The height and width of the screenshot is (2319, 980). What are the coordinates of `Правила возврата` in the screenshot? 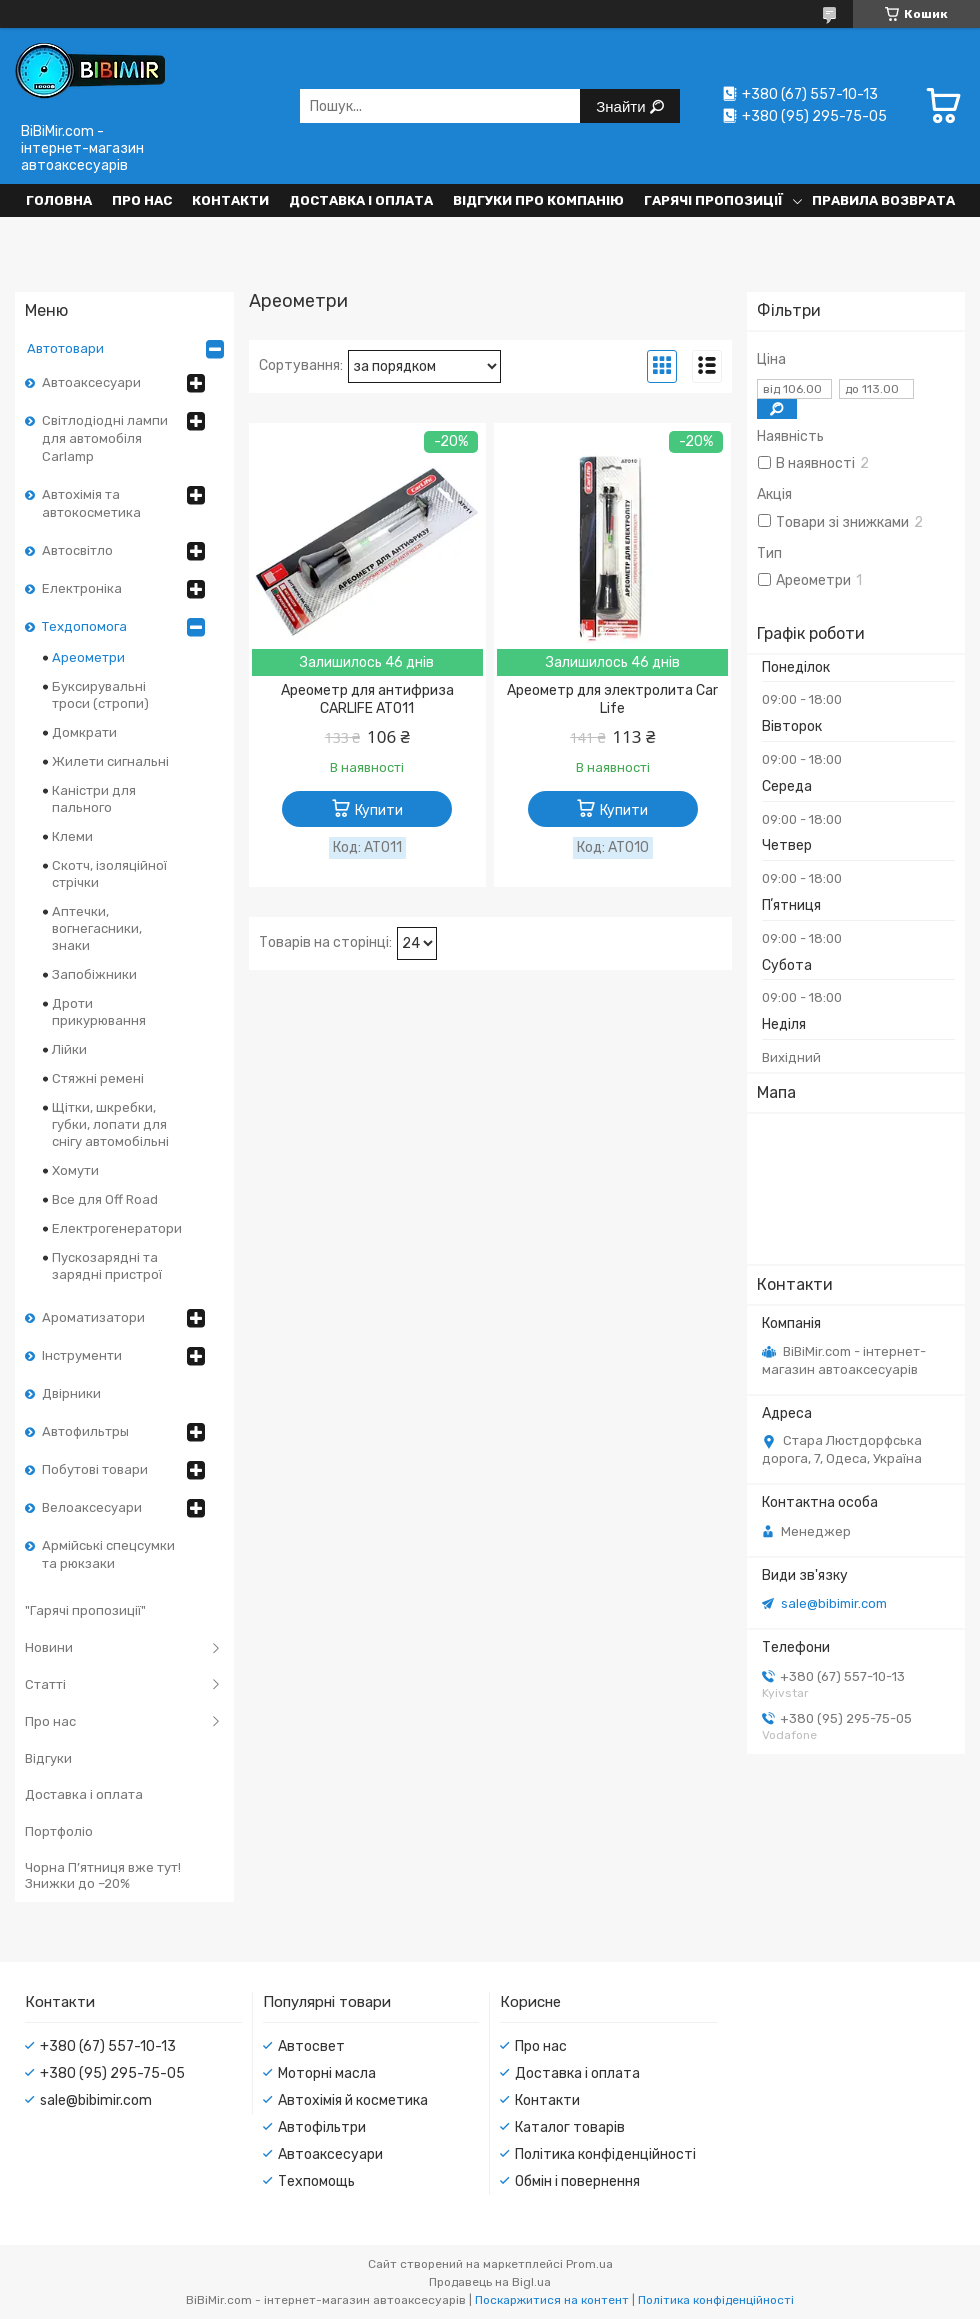 It's located at (883, 200).